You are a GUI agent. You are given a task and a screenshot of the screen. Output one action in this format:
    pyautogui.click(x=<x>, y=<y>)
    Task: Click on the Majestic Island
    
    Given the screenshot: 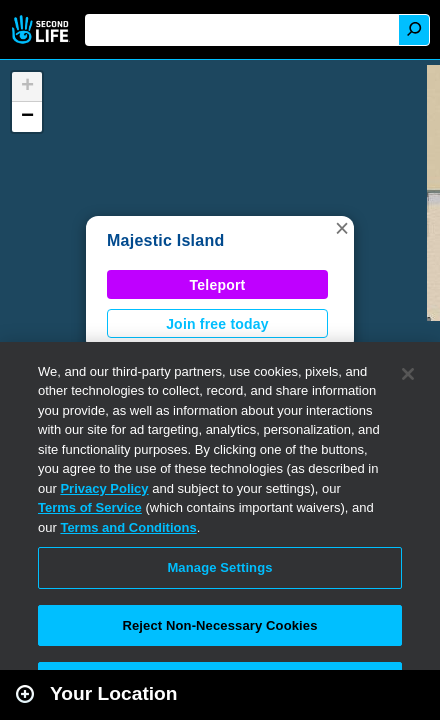 What is the action you would take?
    pyautogui.click(x=165, y=240)
    